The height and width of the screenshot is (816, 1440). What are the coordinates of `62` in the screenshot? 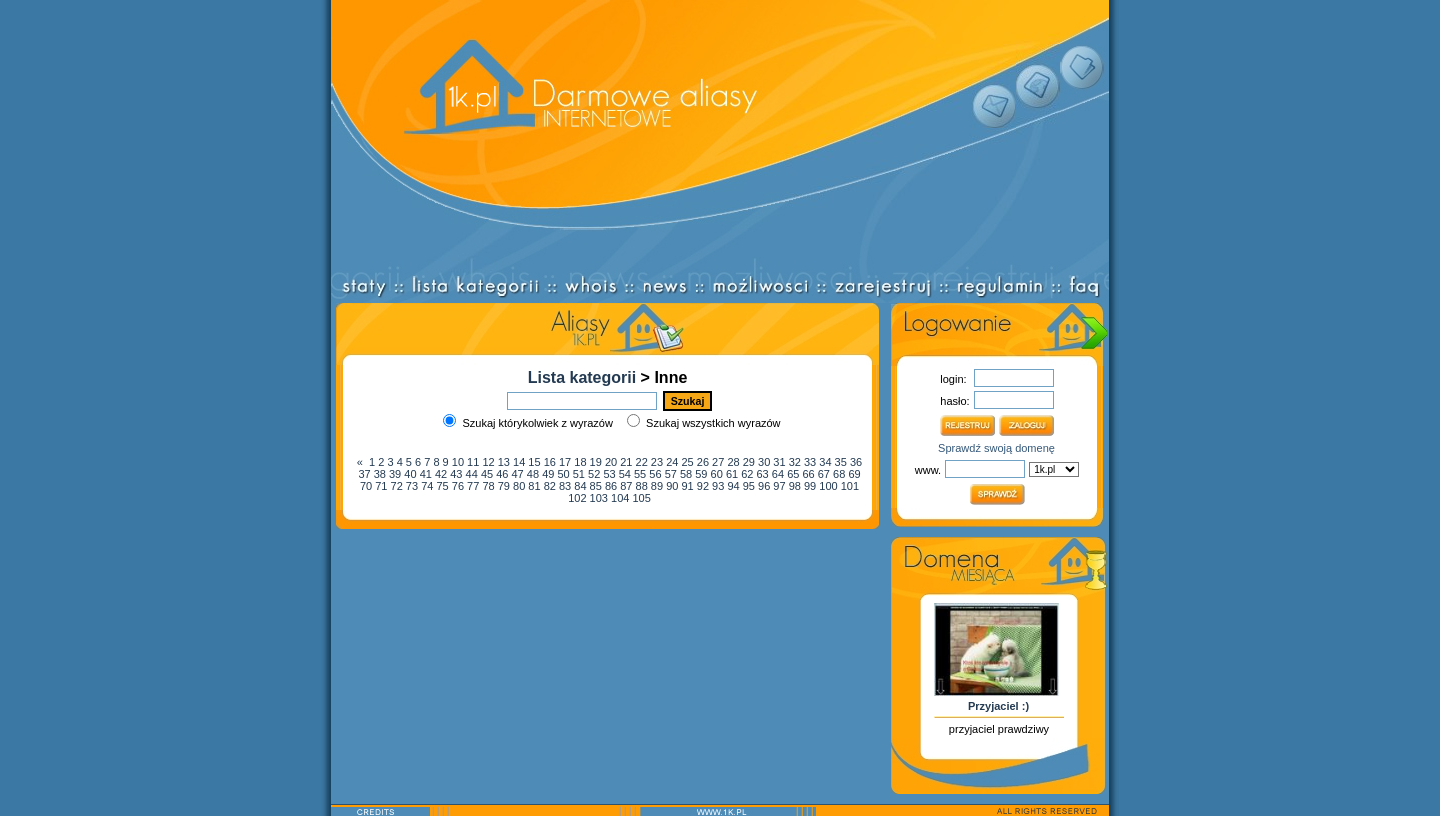 It's located at (747, 474).